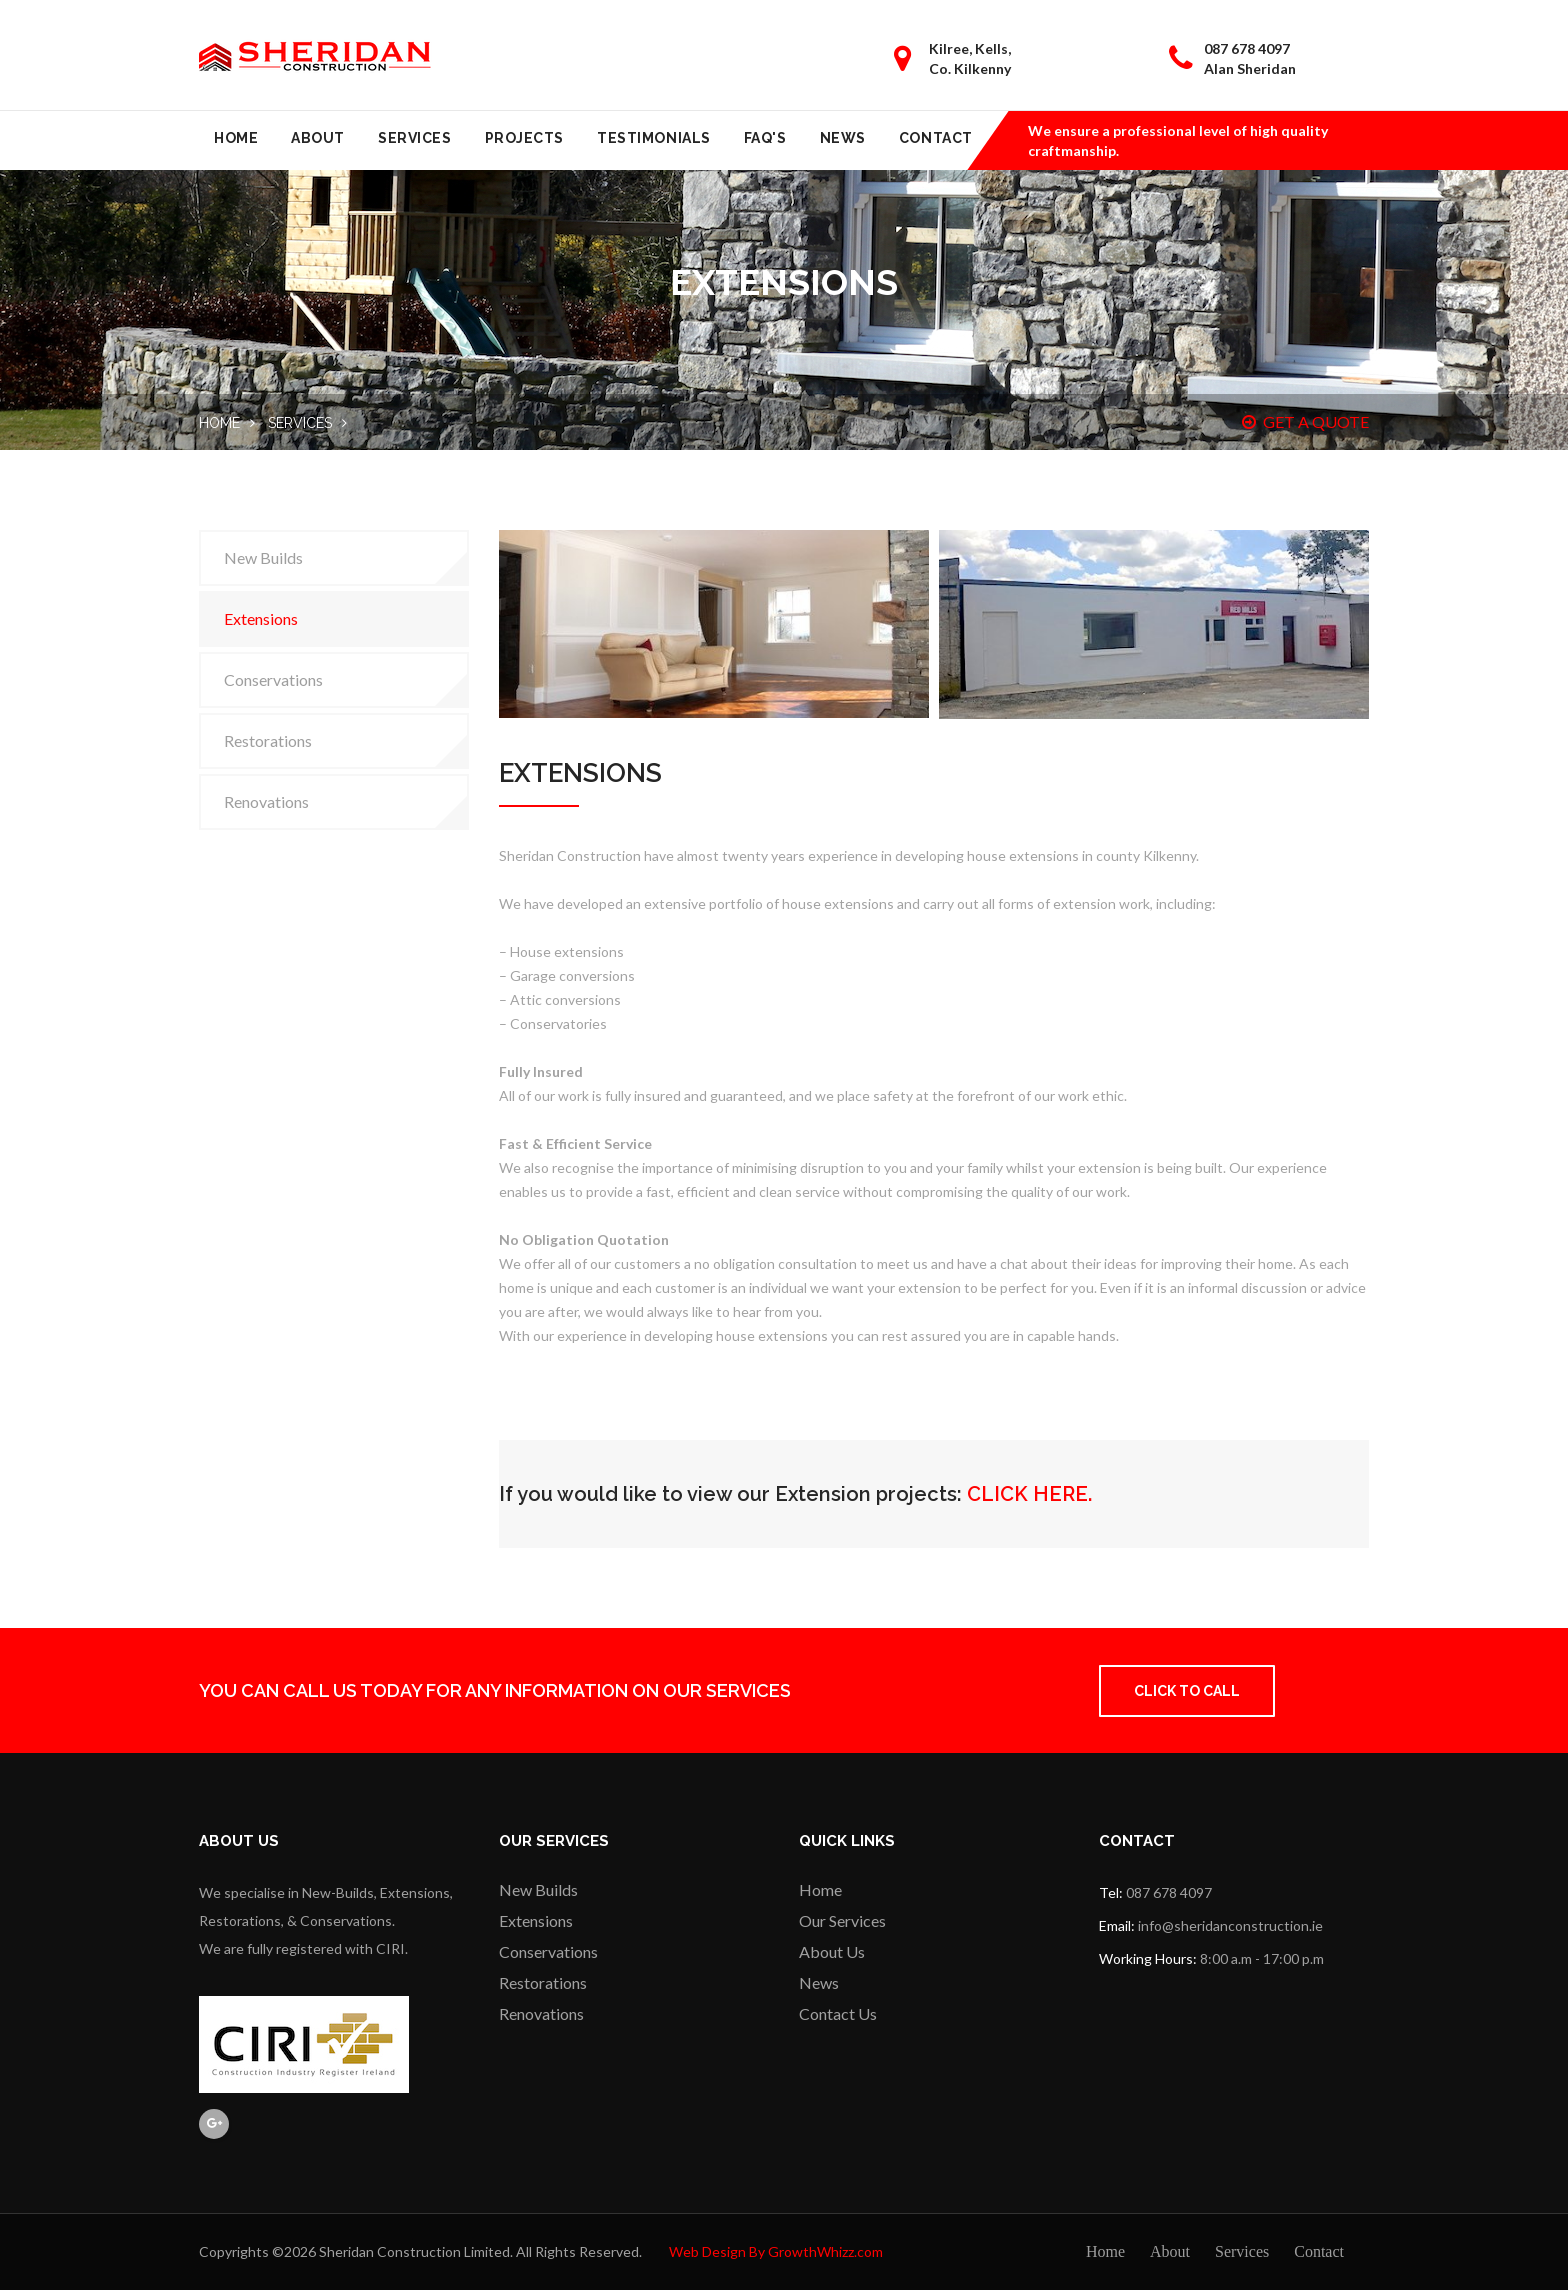 The image size is (1568, 2290). I want to click on Contact Us, so click(838, 2013).